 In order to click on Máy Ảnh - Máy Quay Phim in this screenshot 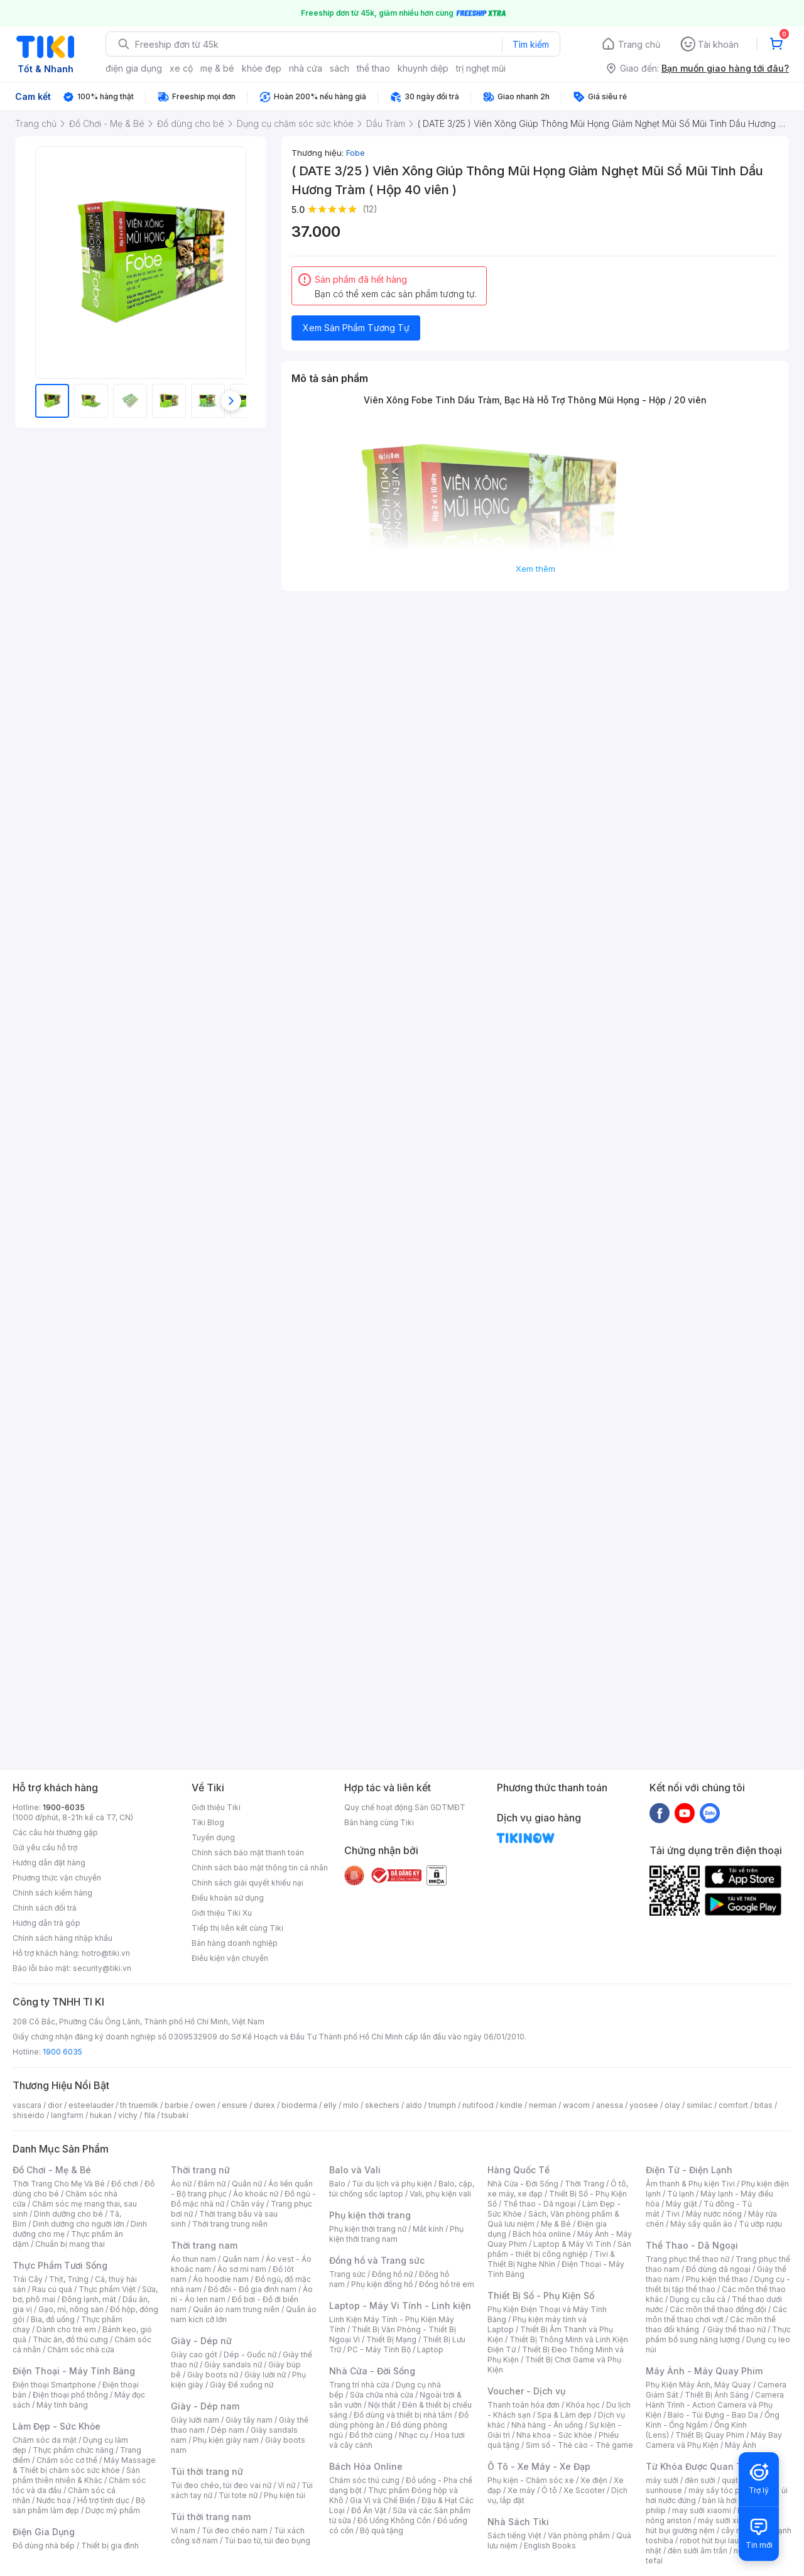, I will do `click(704, 2371)`.